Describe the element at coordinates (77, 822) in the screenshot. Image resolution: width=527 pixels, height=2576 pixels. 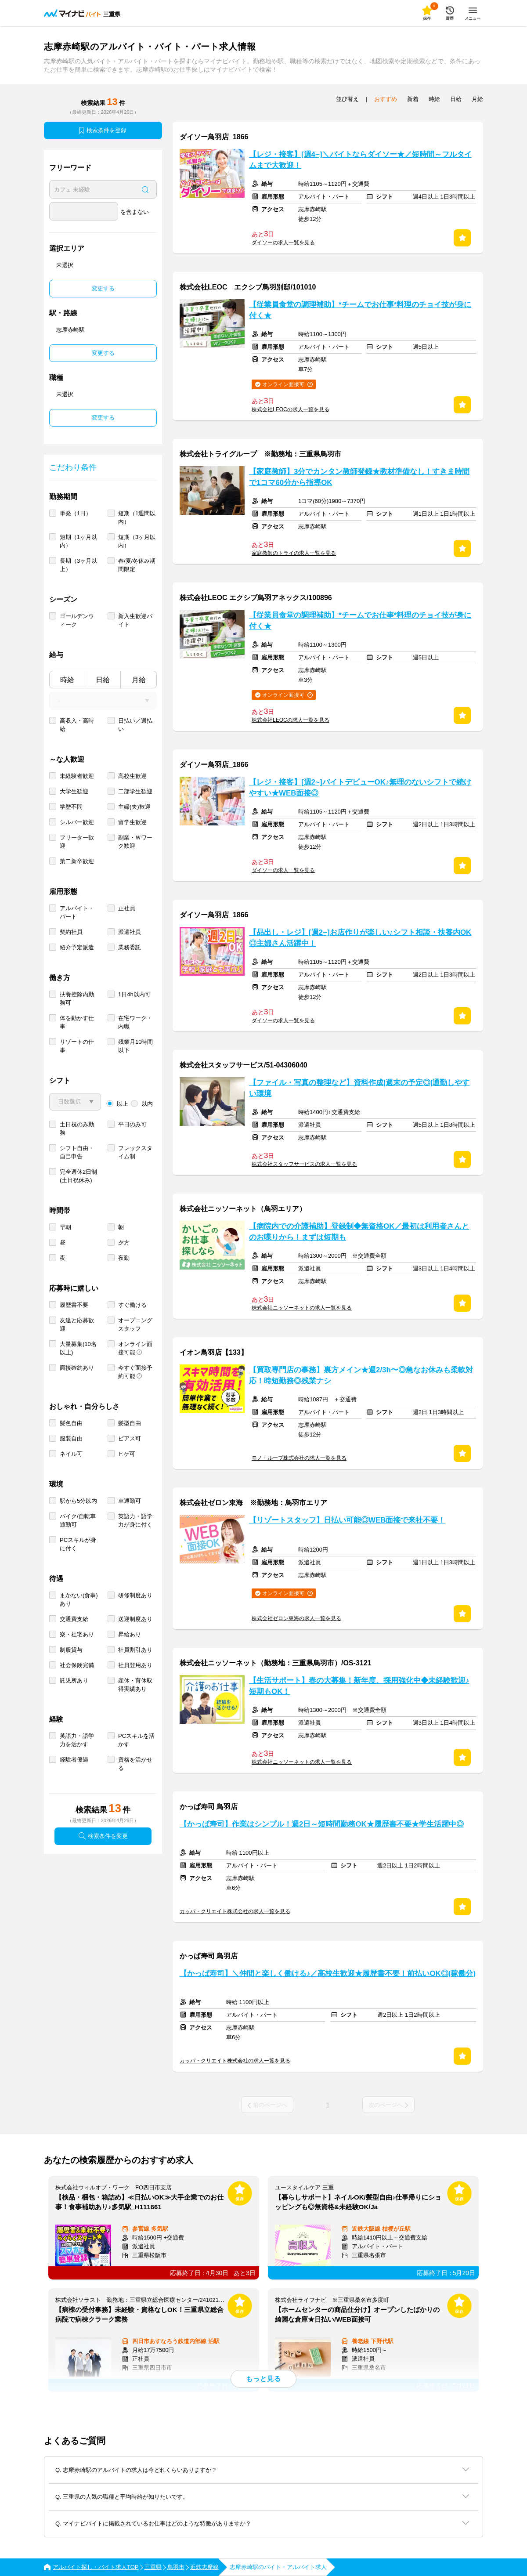
I see `シルバー歓迎` at that location.